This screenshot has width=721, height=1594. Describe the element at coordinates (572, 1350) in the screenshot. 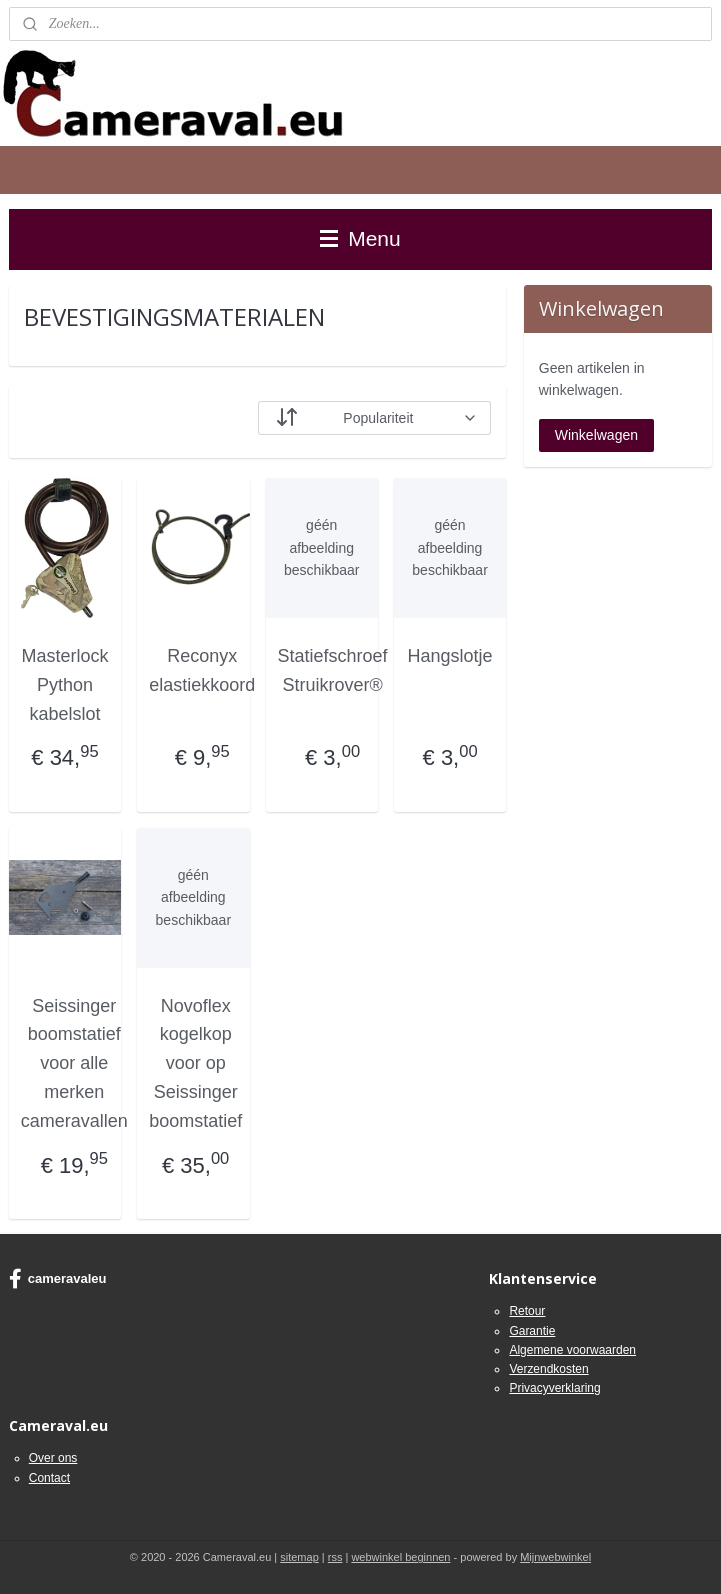

I see `Algemene voorwaarden` at that location.